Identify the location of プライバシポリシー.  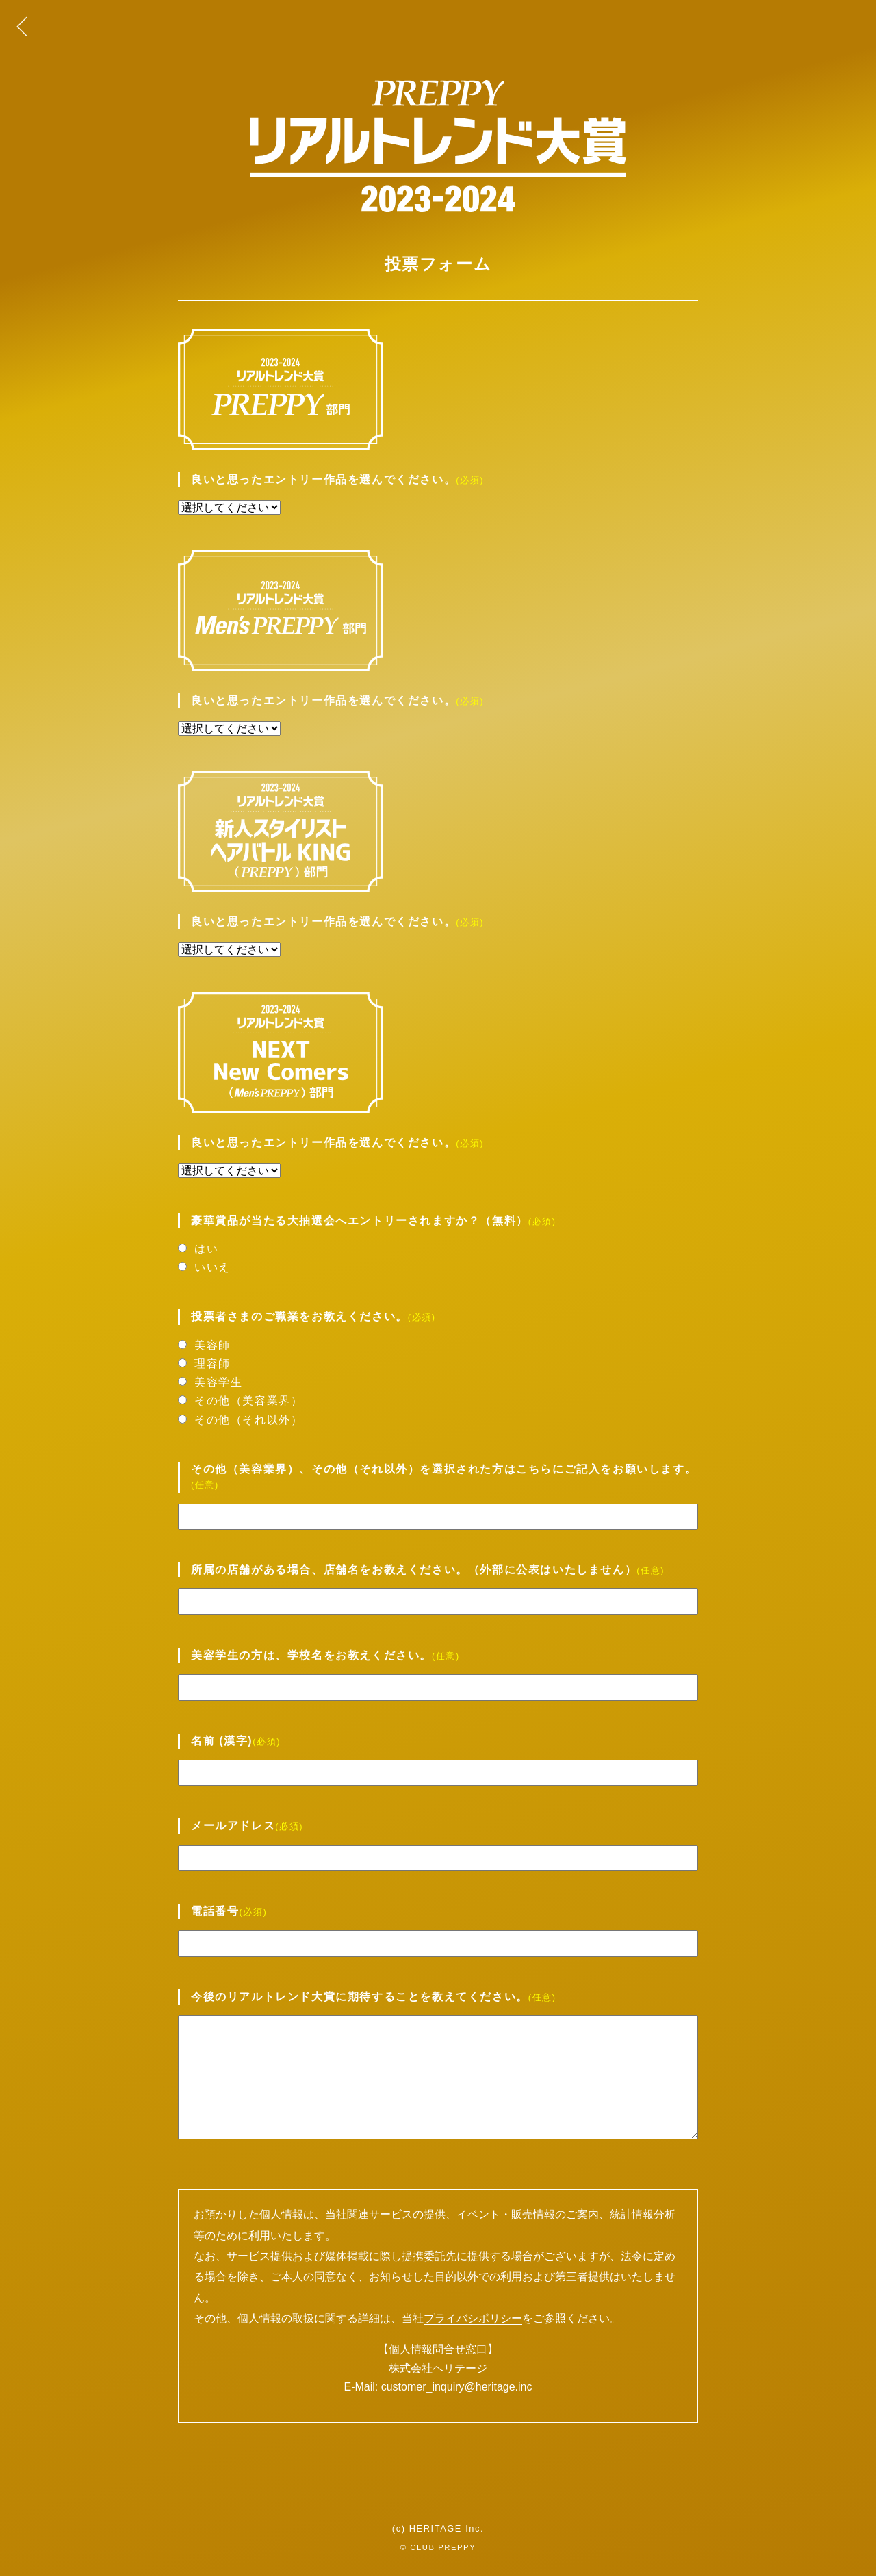
(473, 2318).